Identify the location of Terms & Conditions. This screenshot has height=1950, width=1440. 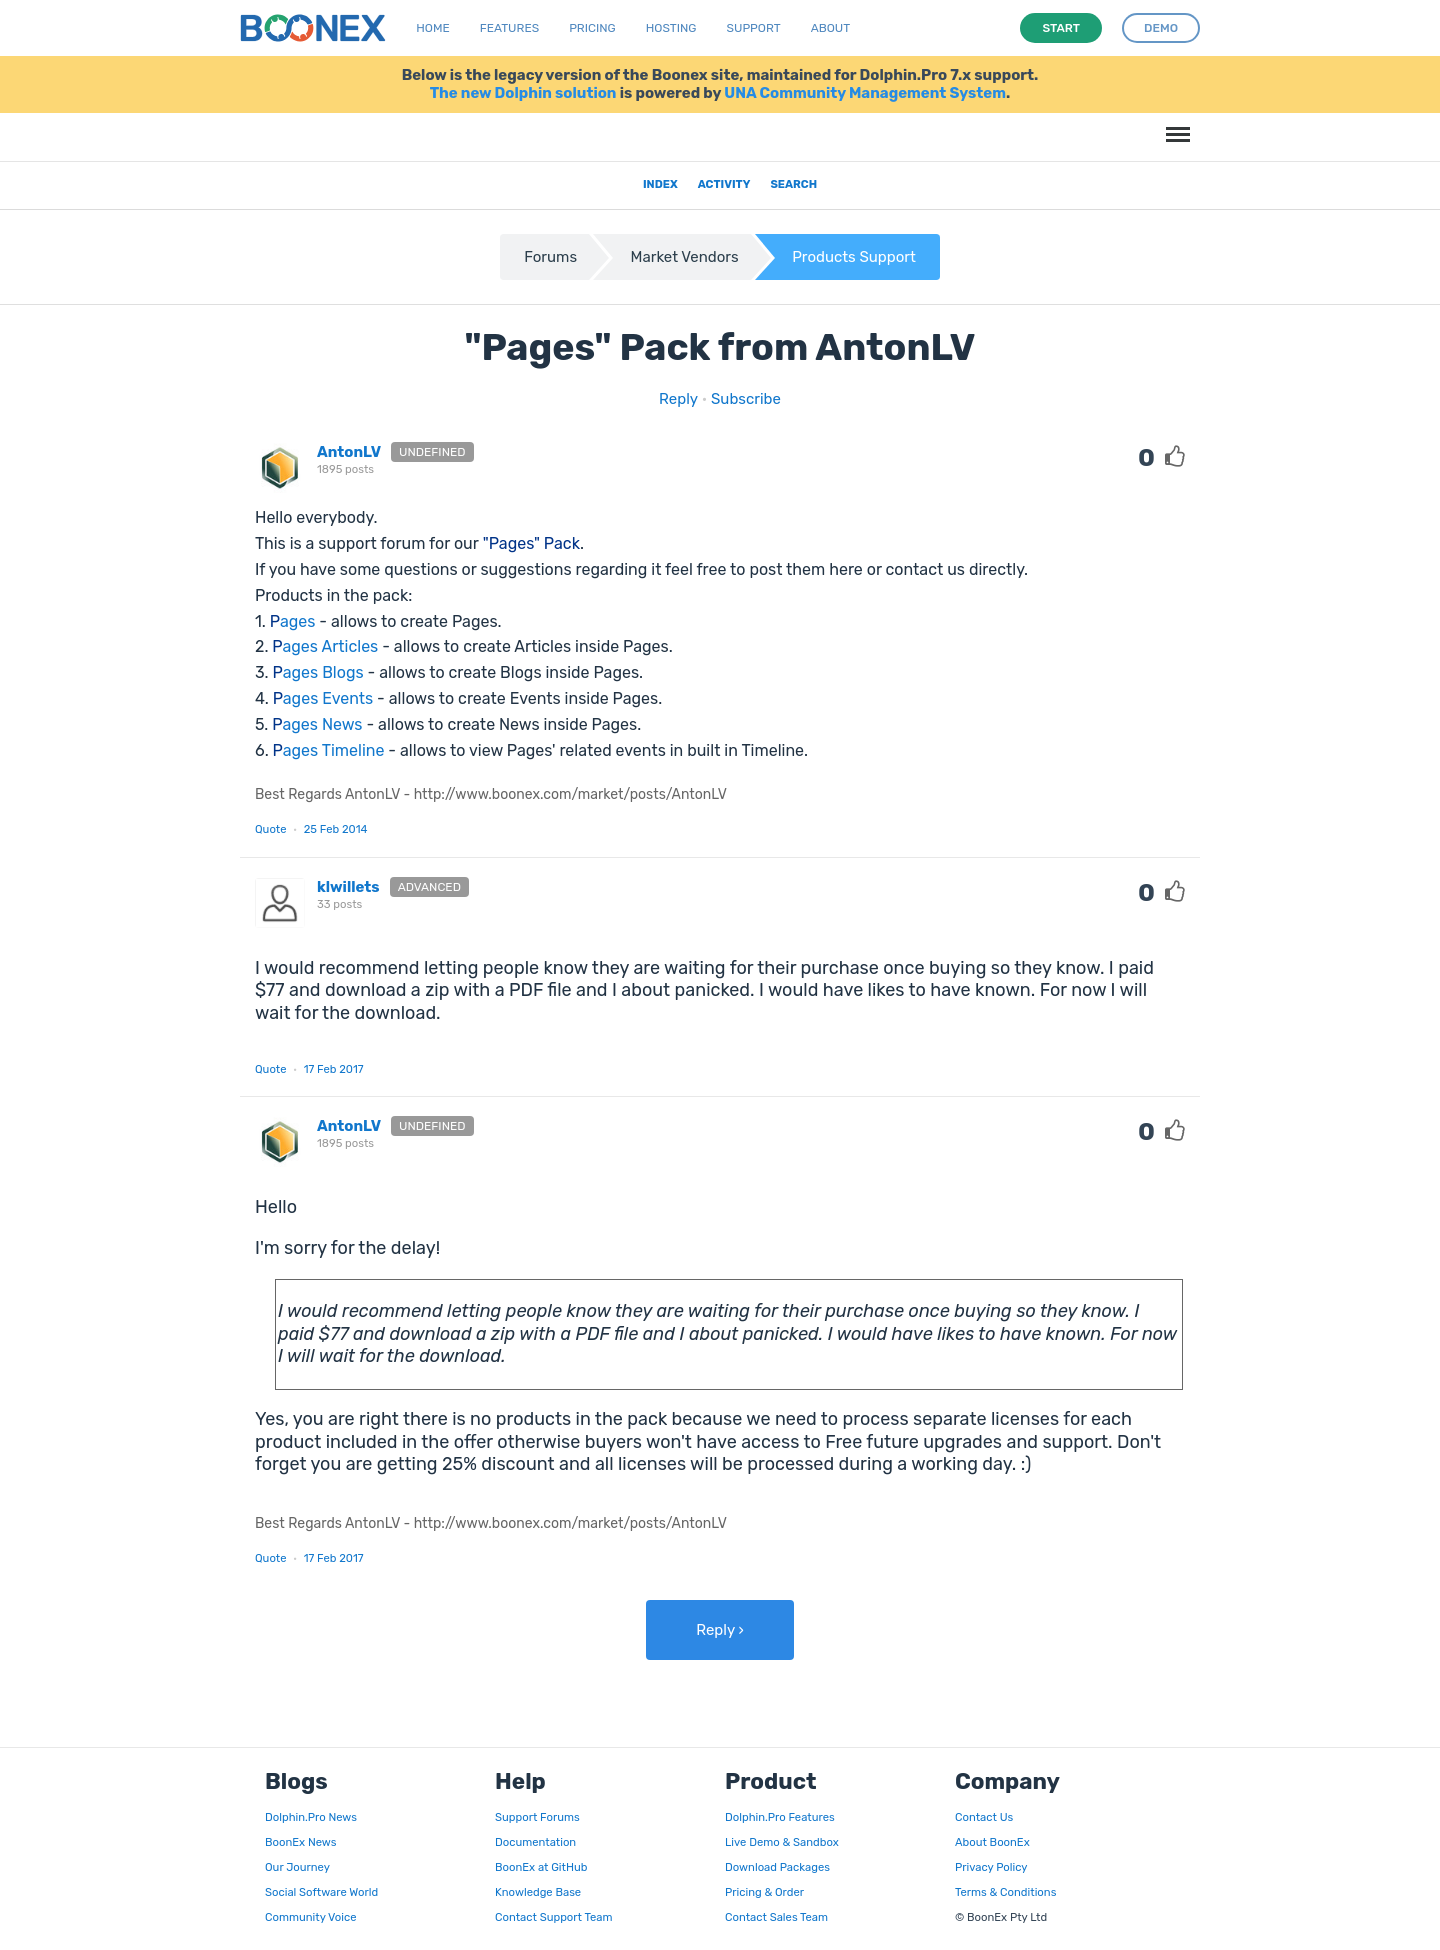
(1005, 1892).